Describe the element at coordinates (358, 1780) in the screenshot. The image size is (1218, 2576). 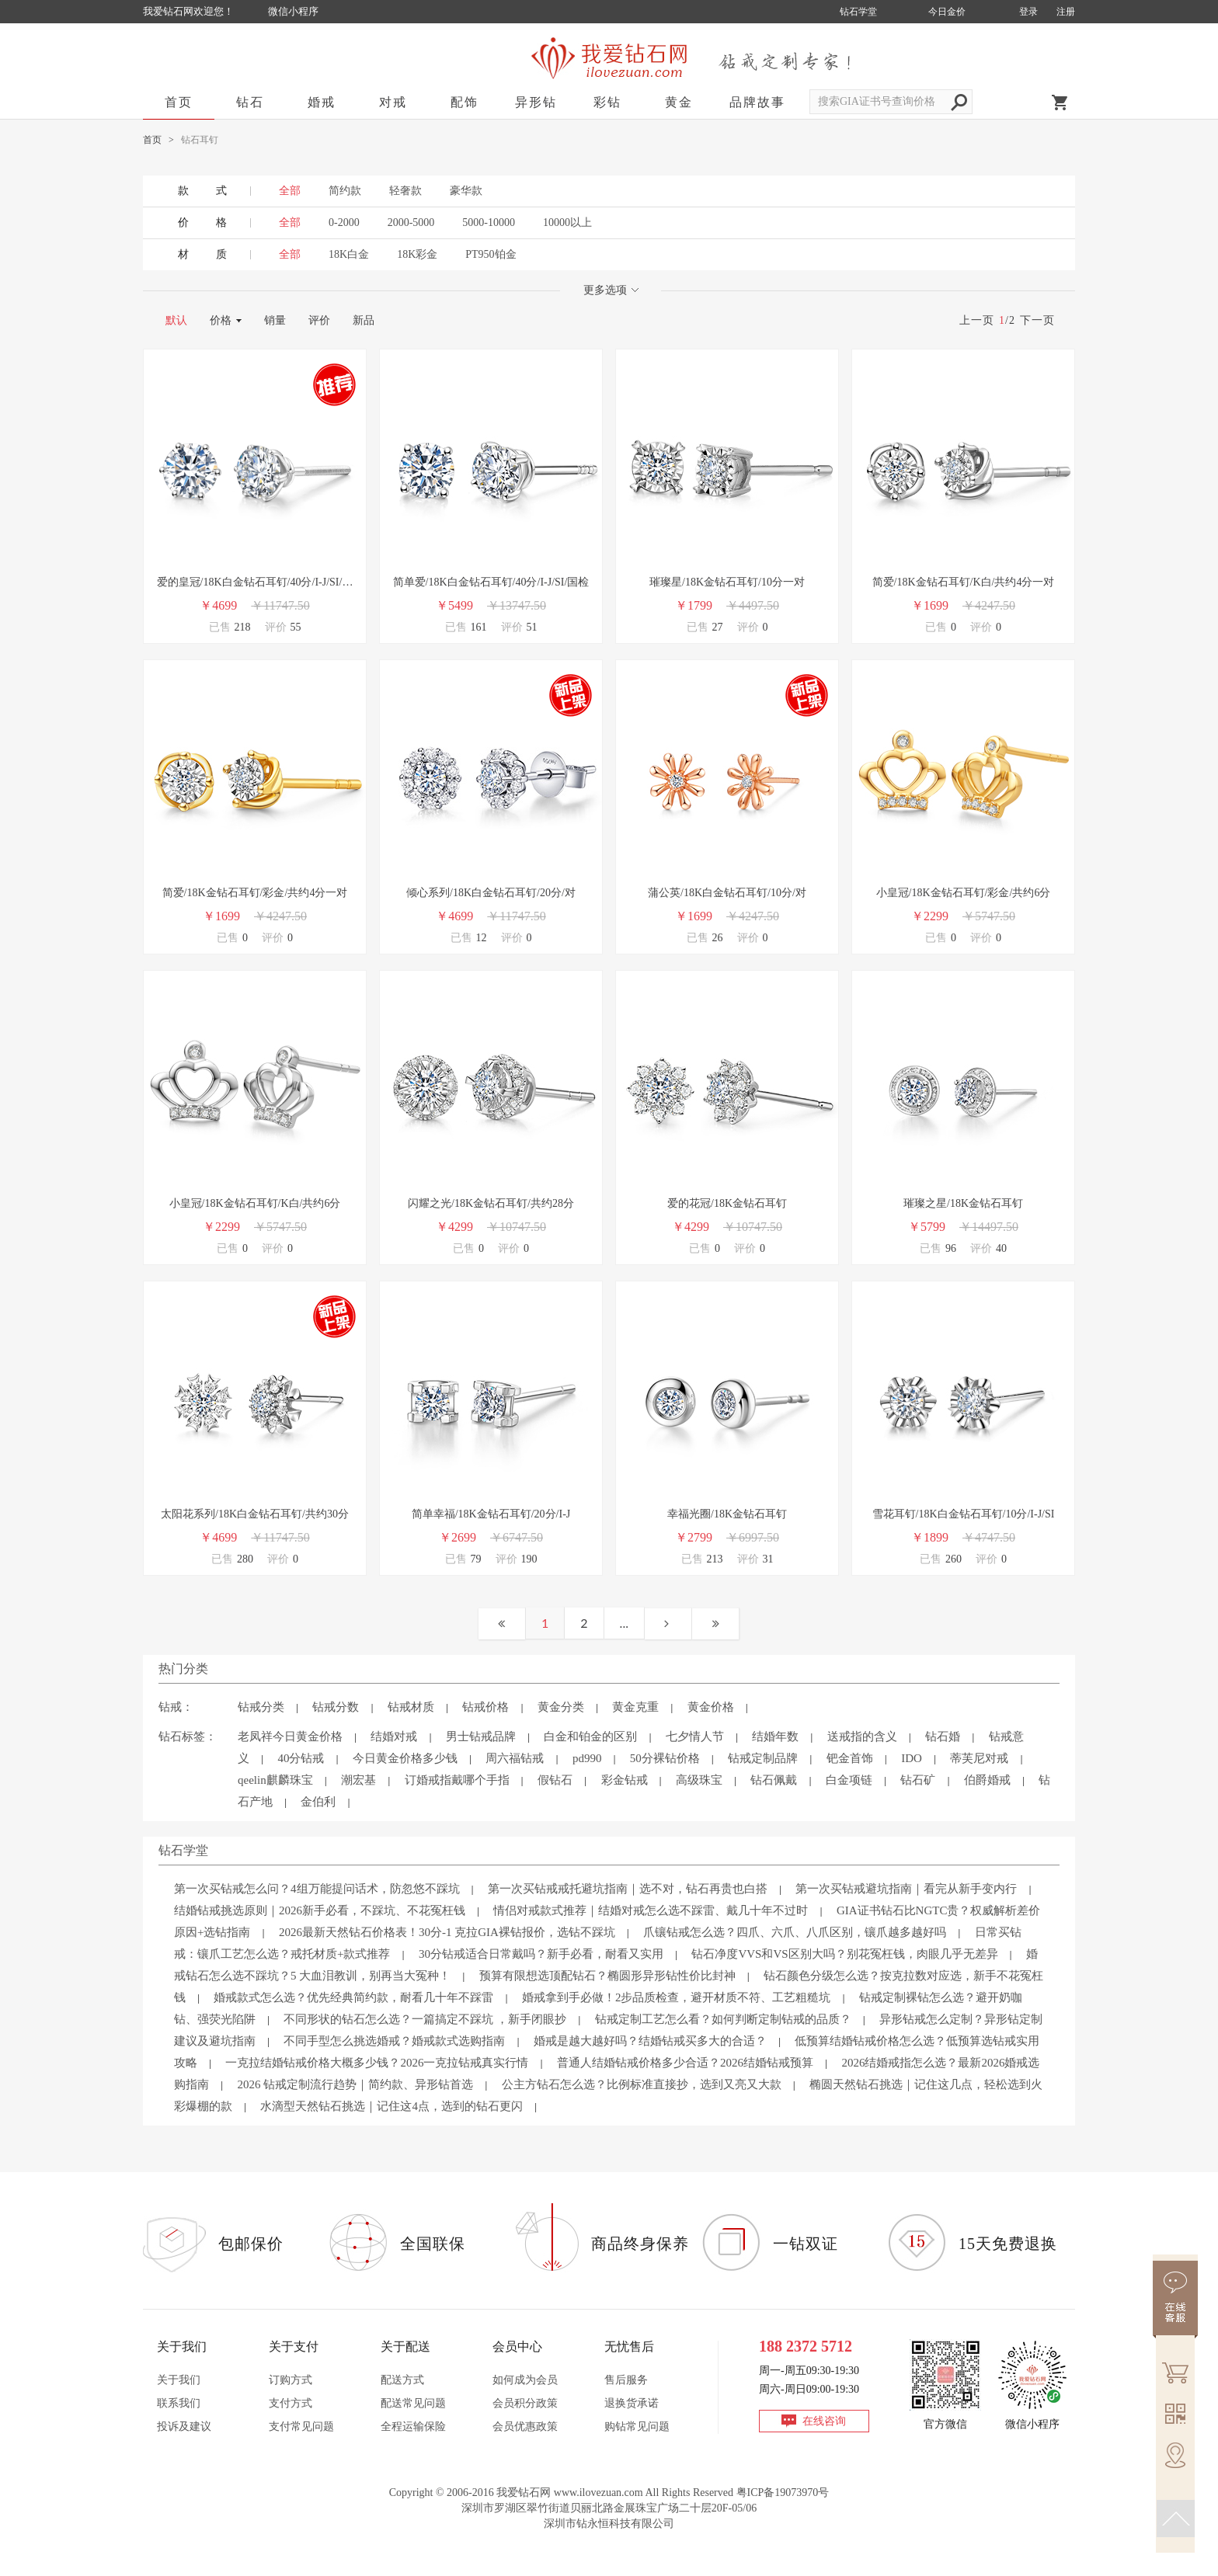
I see `潮宏基` at that location.